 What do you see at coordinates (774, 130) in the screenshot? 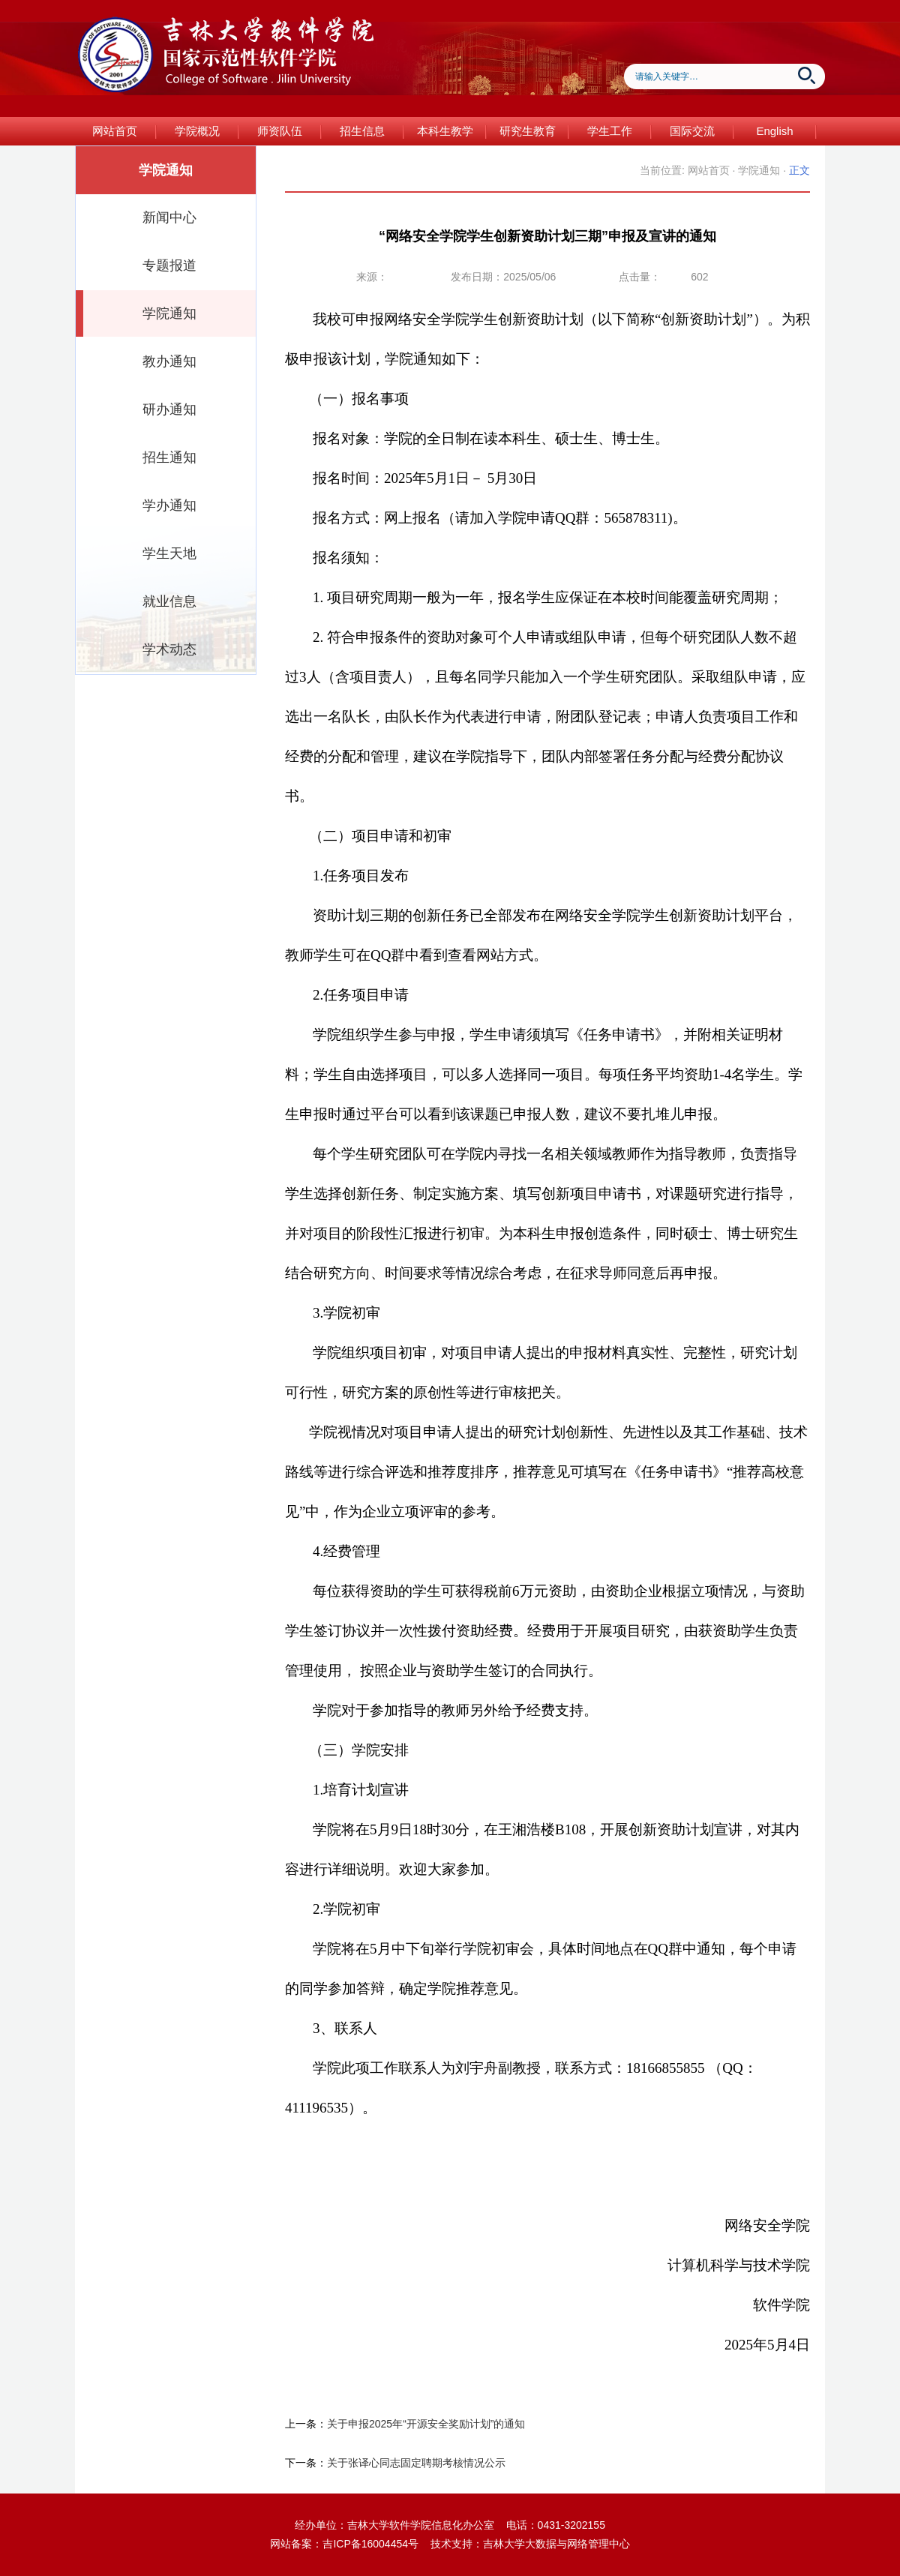
I see `English` at bounding box center [774, 130].